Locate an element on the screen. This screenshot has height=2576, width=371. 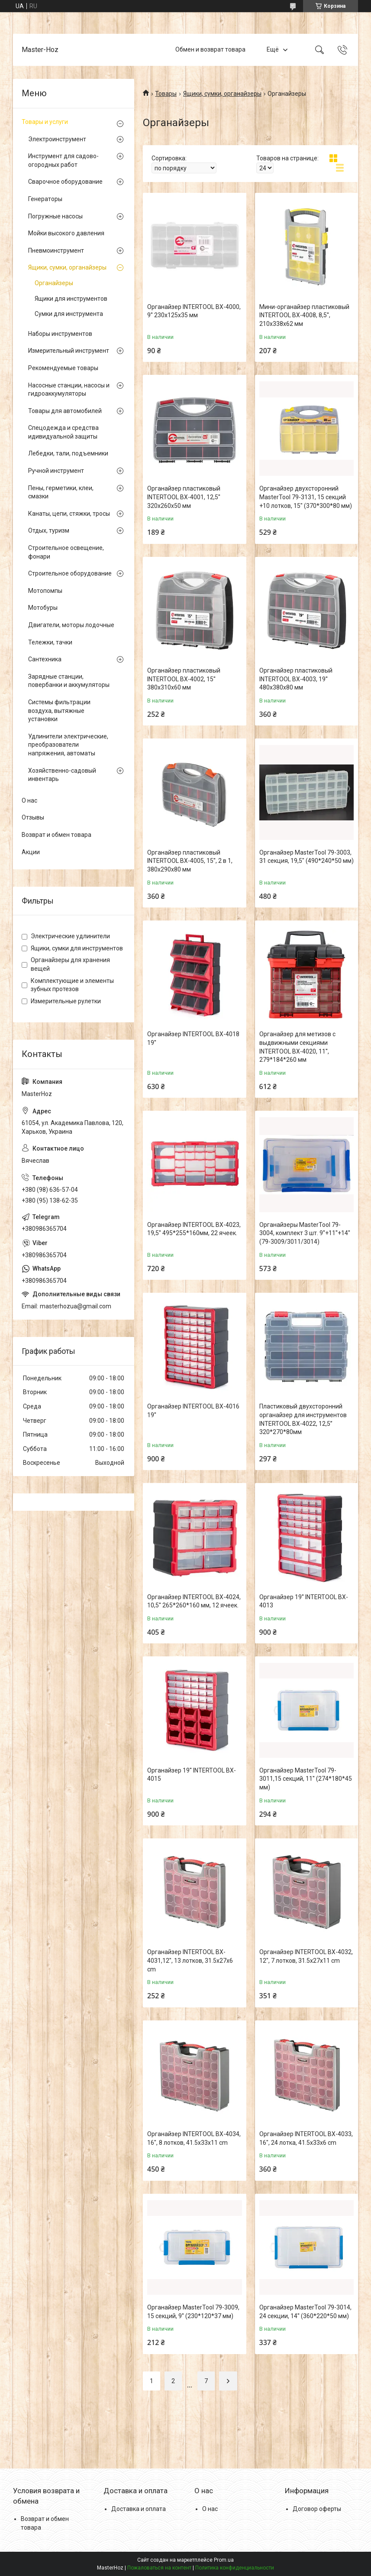
Тележки, тачки is located at coordinates (50, 642).